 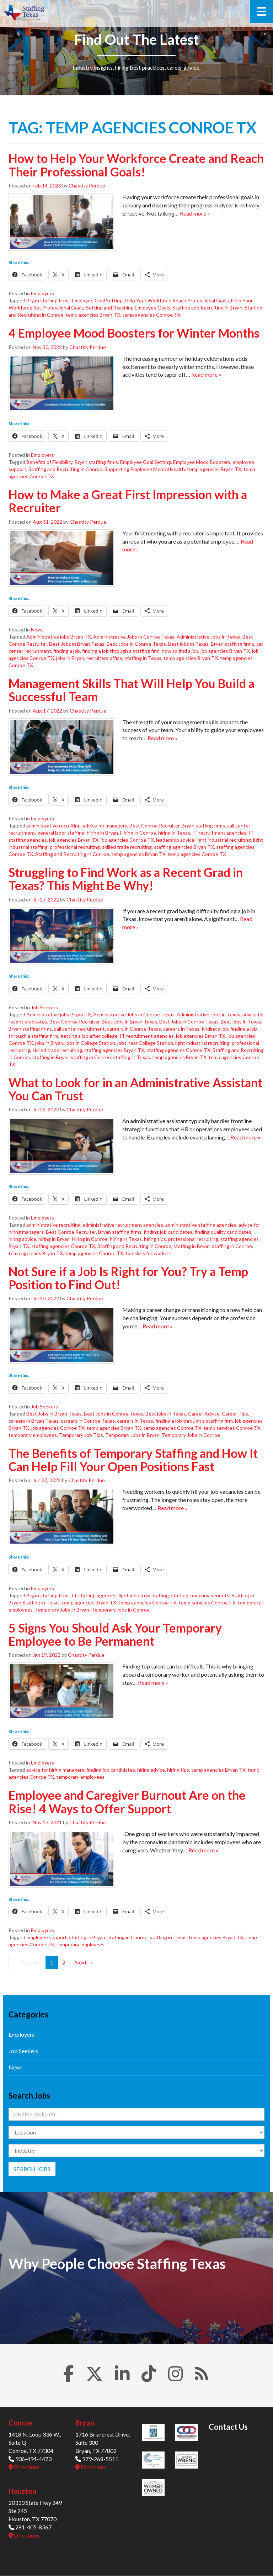 I want to click on Career Tips, so click(x=235, y=1414).